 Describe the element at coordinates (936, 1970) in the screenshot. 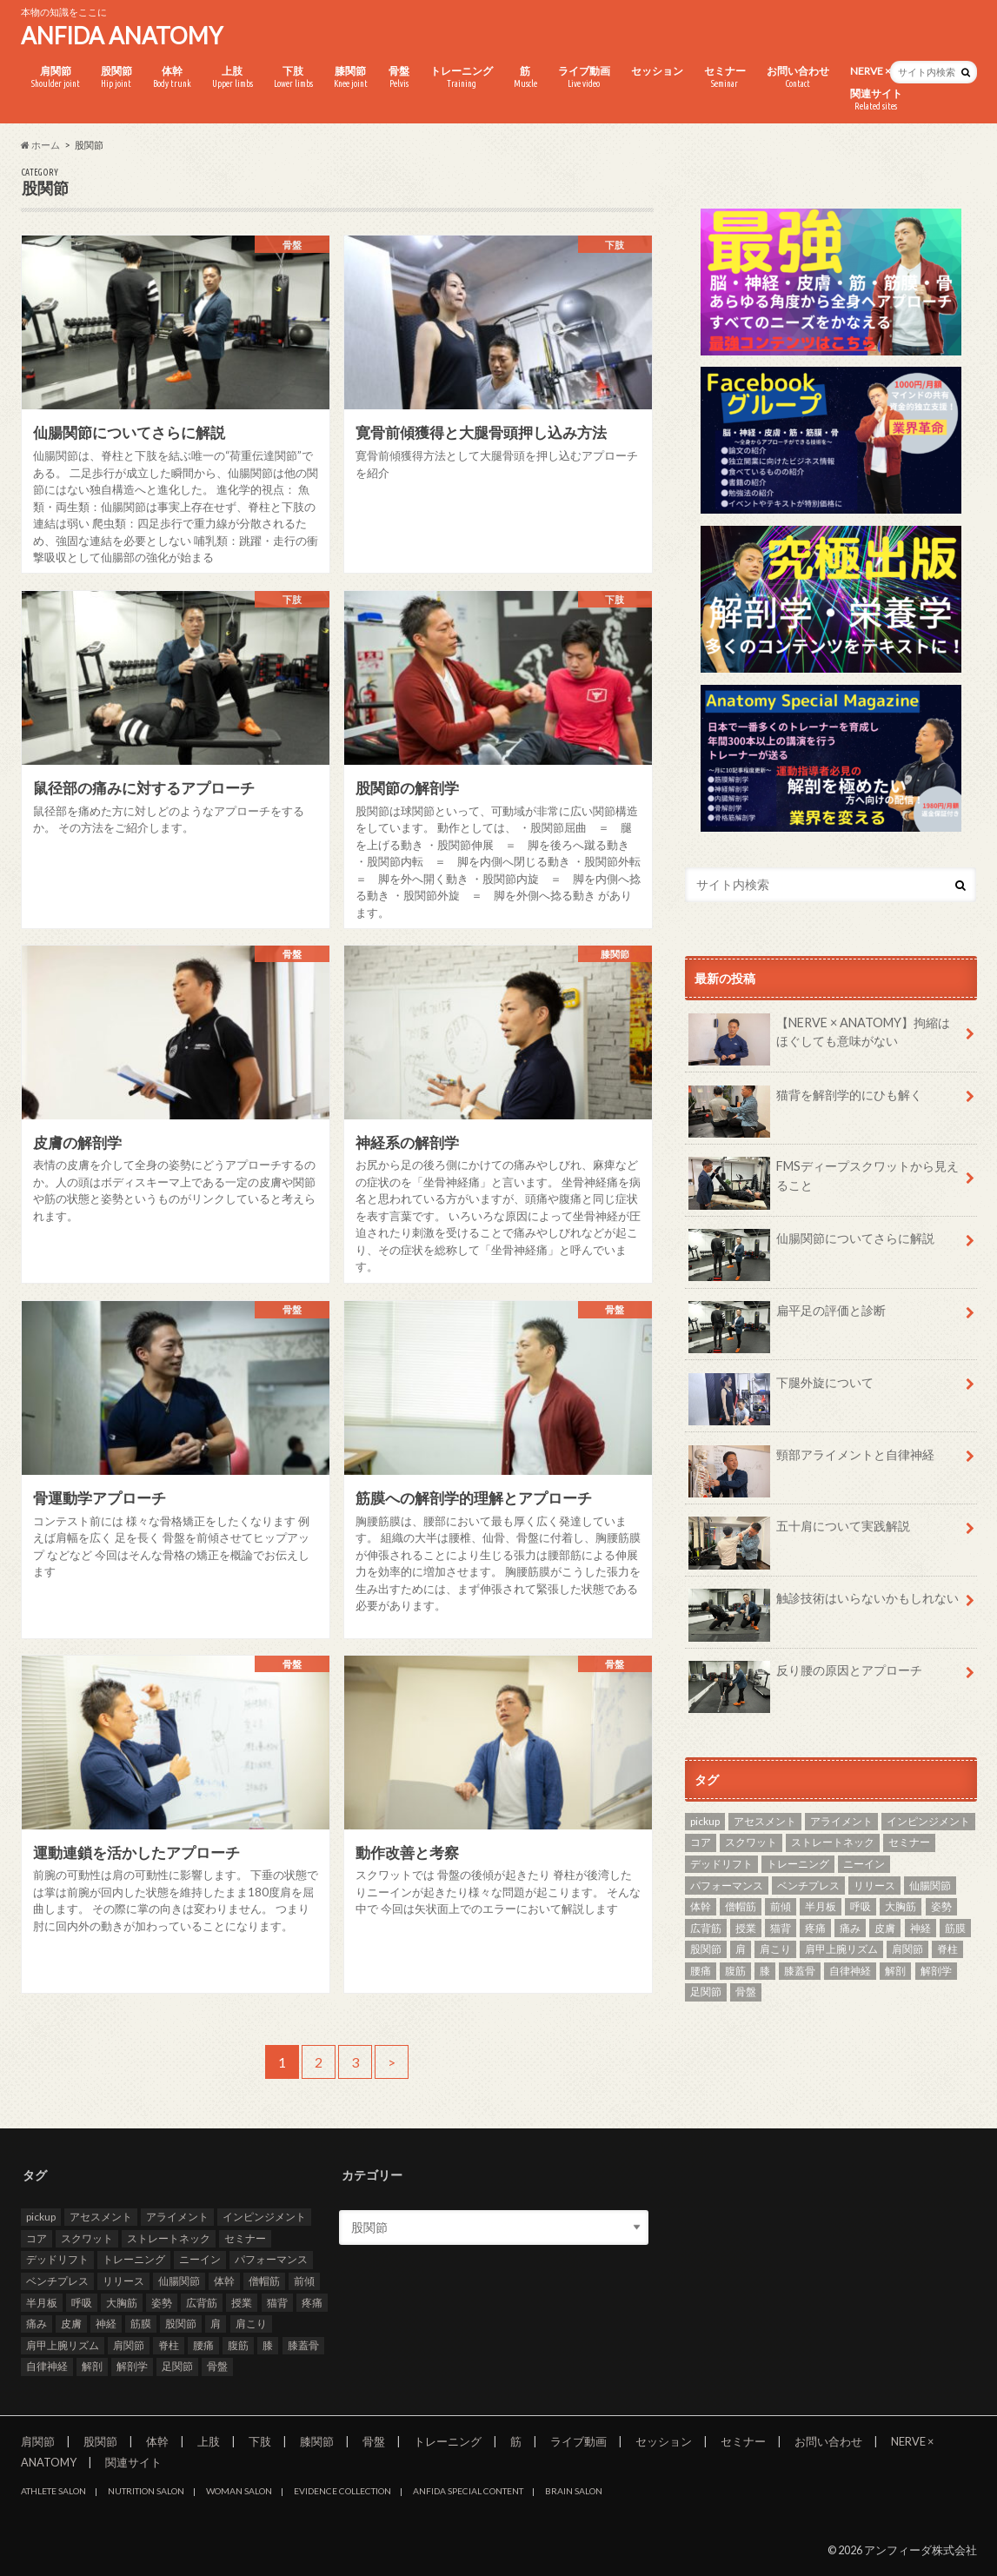

I see `解剖学 [解剖学 (10個の項目)]` at that location.